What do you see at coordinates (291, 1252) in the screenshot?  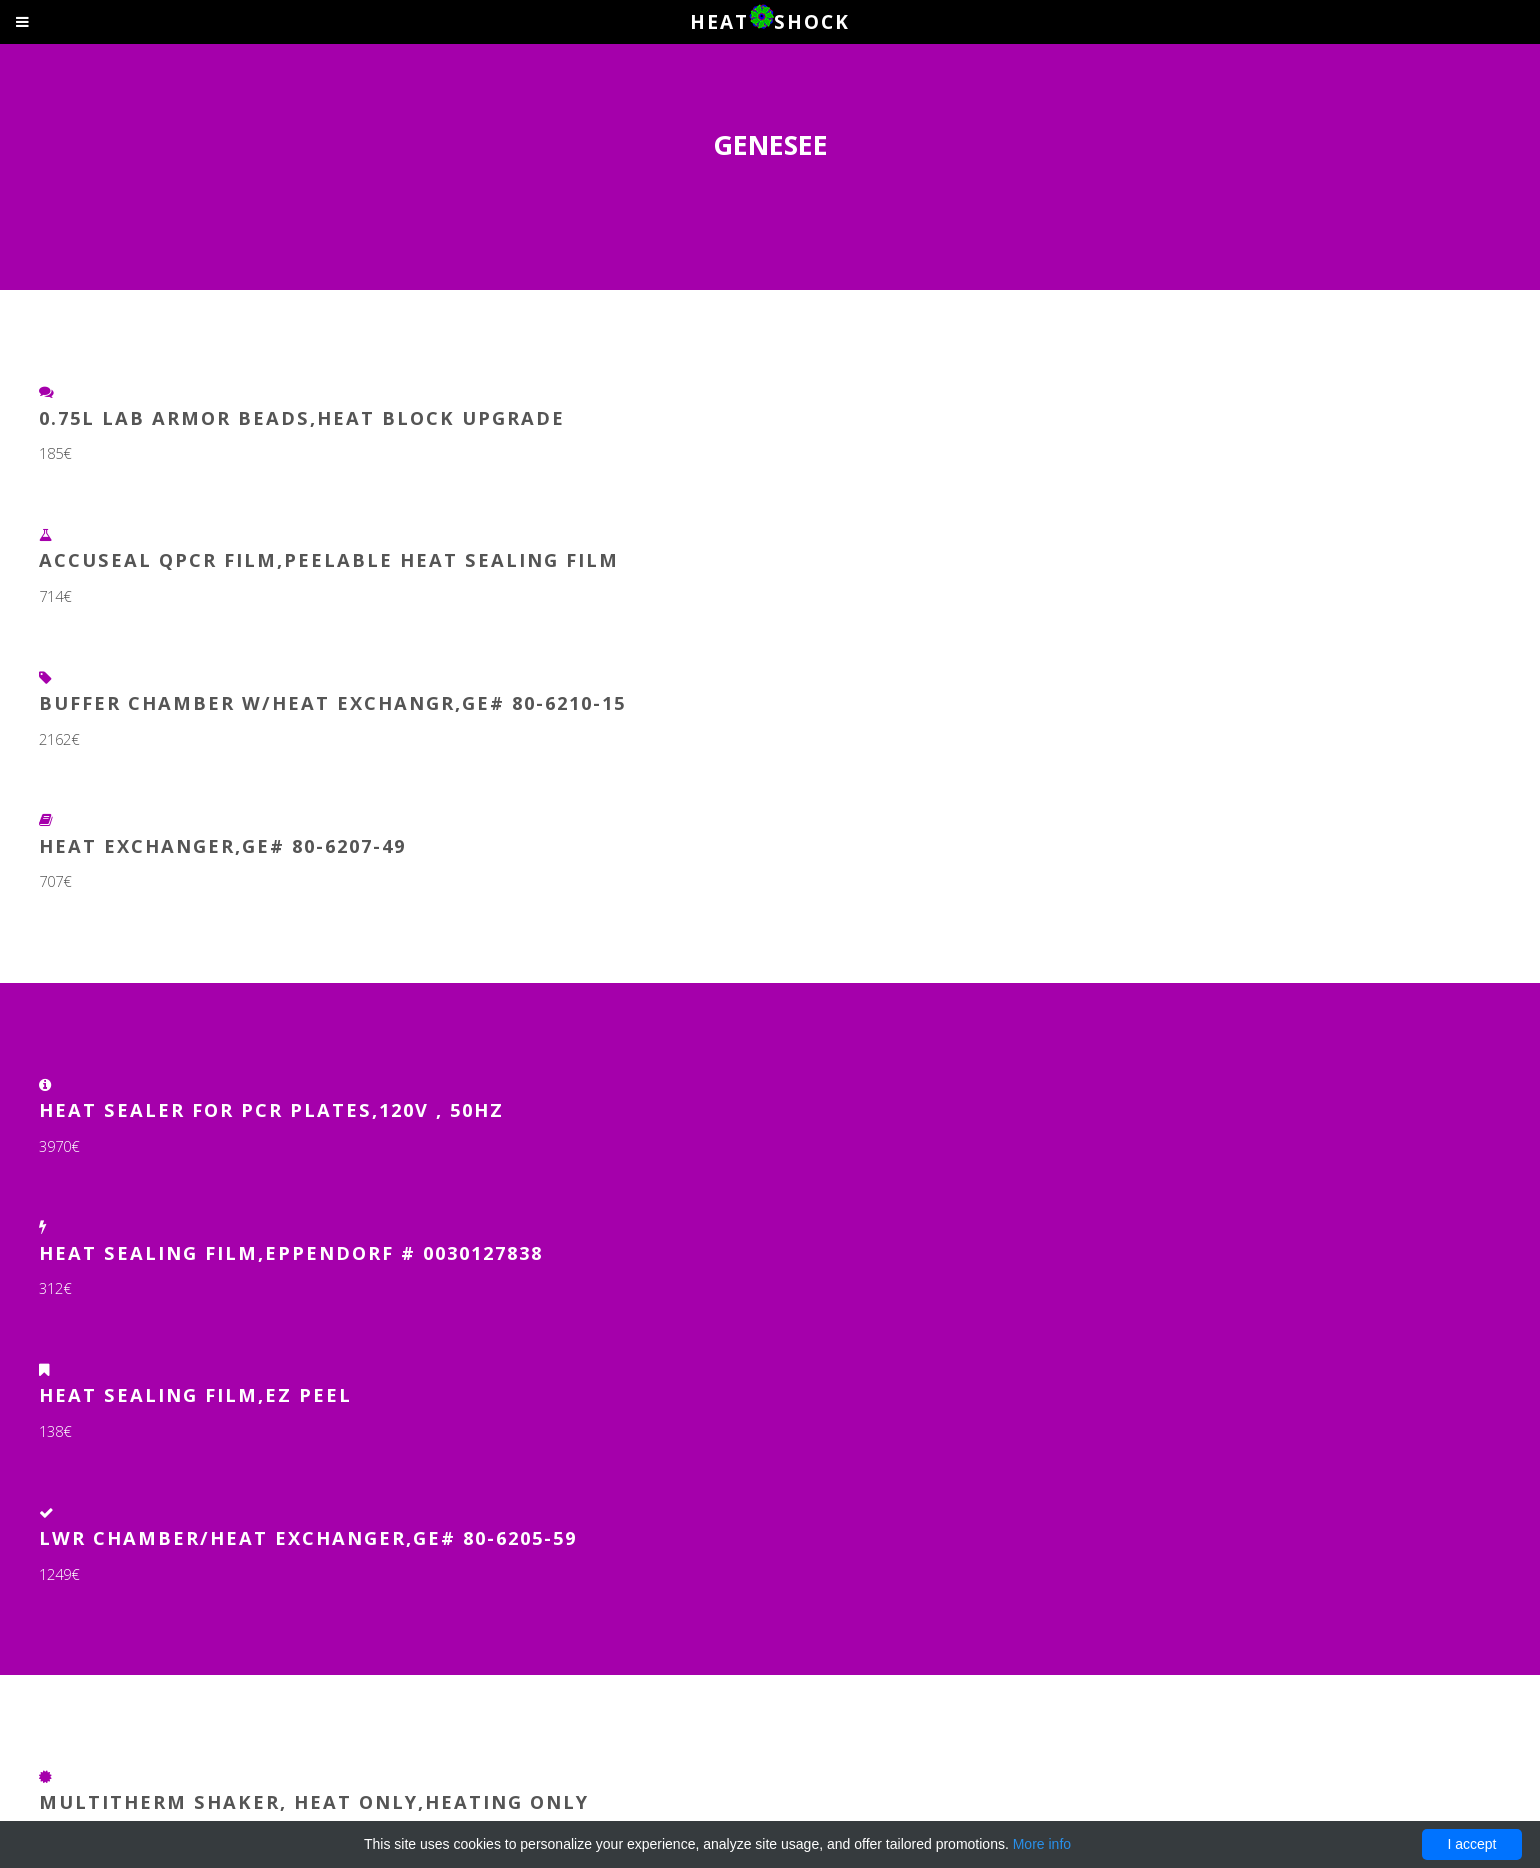 I see `Heat Sealing film,Eppendorf # 0030127838` at bounding box center [291, 1252].